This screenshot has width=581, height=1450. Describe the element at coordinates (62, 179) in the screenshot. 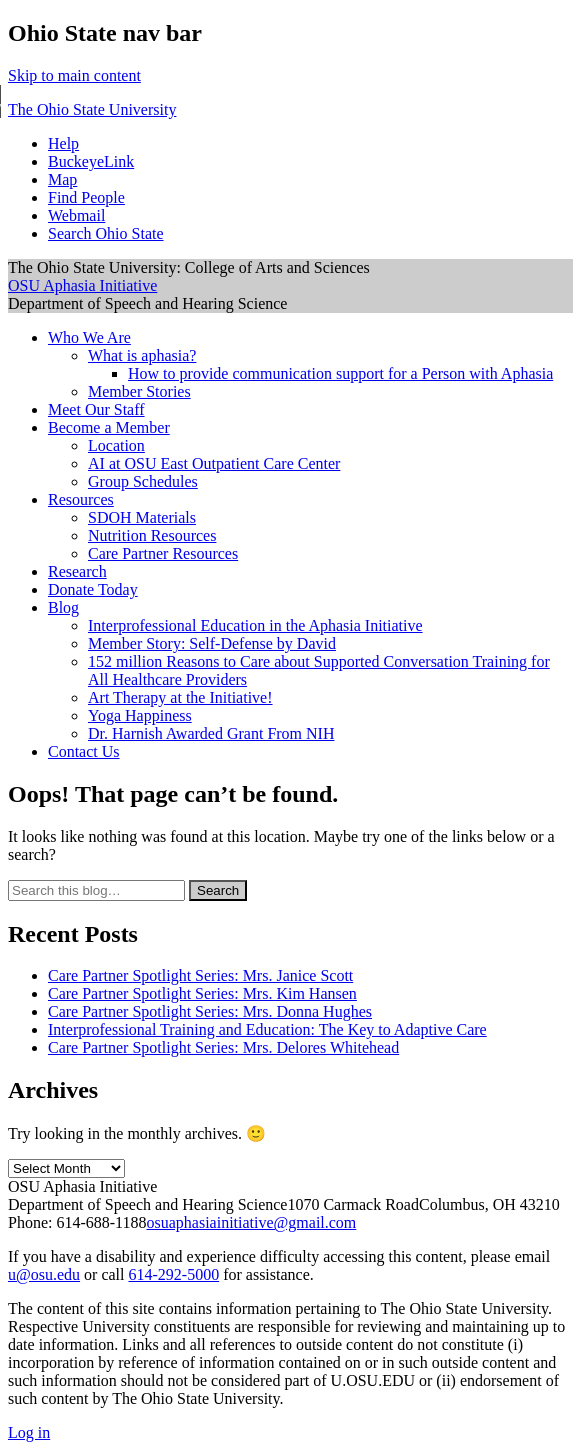

I see `Map` at that location.